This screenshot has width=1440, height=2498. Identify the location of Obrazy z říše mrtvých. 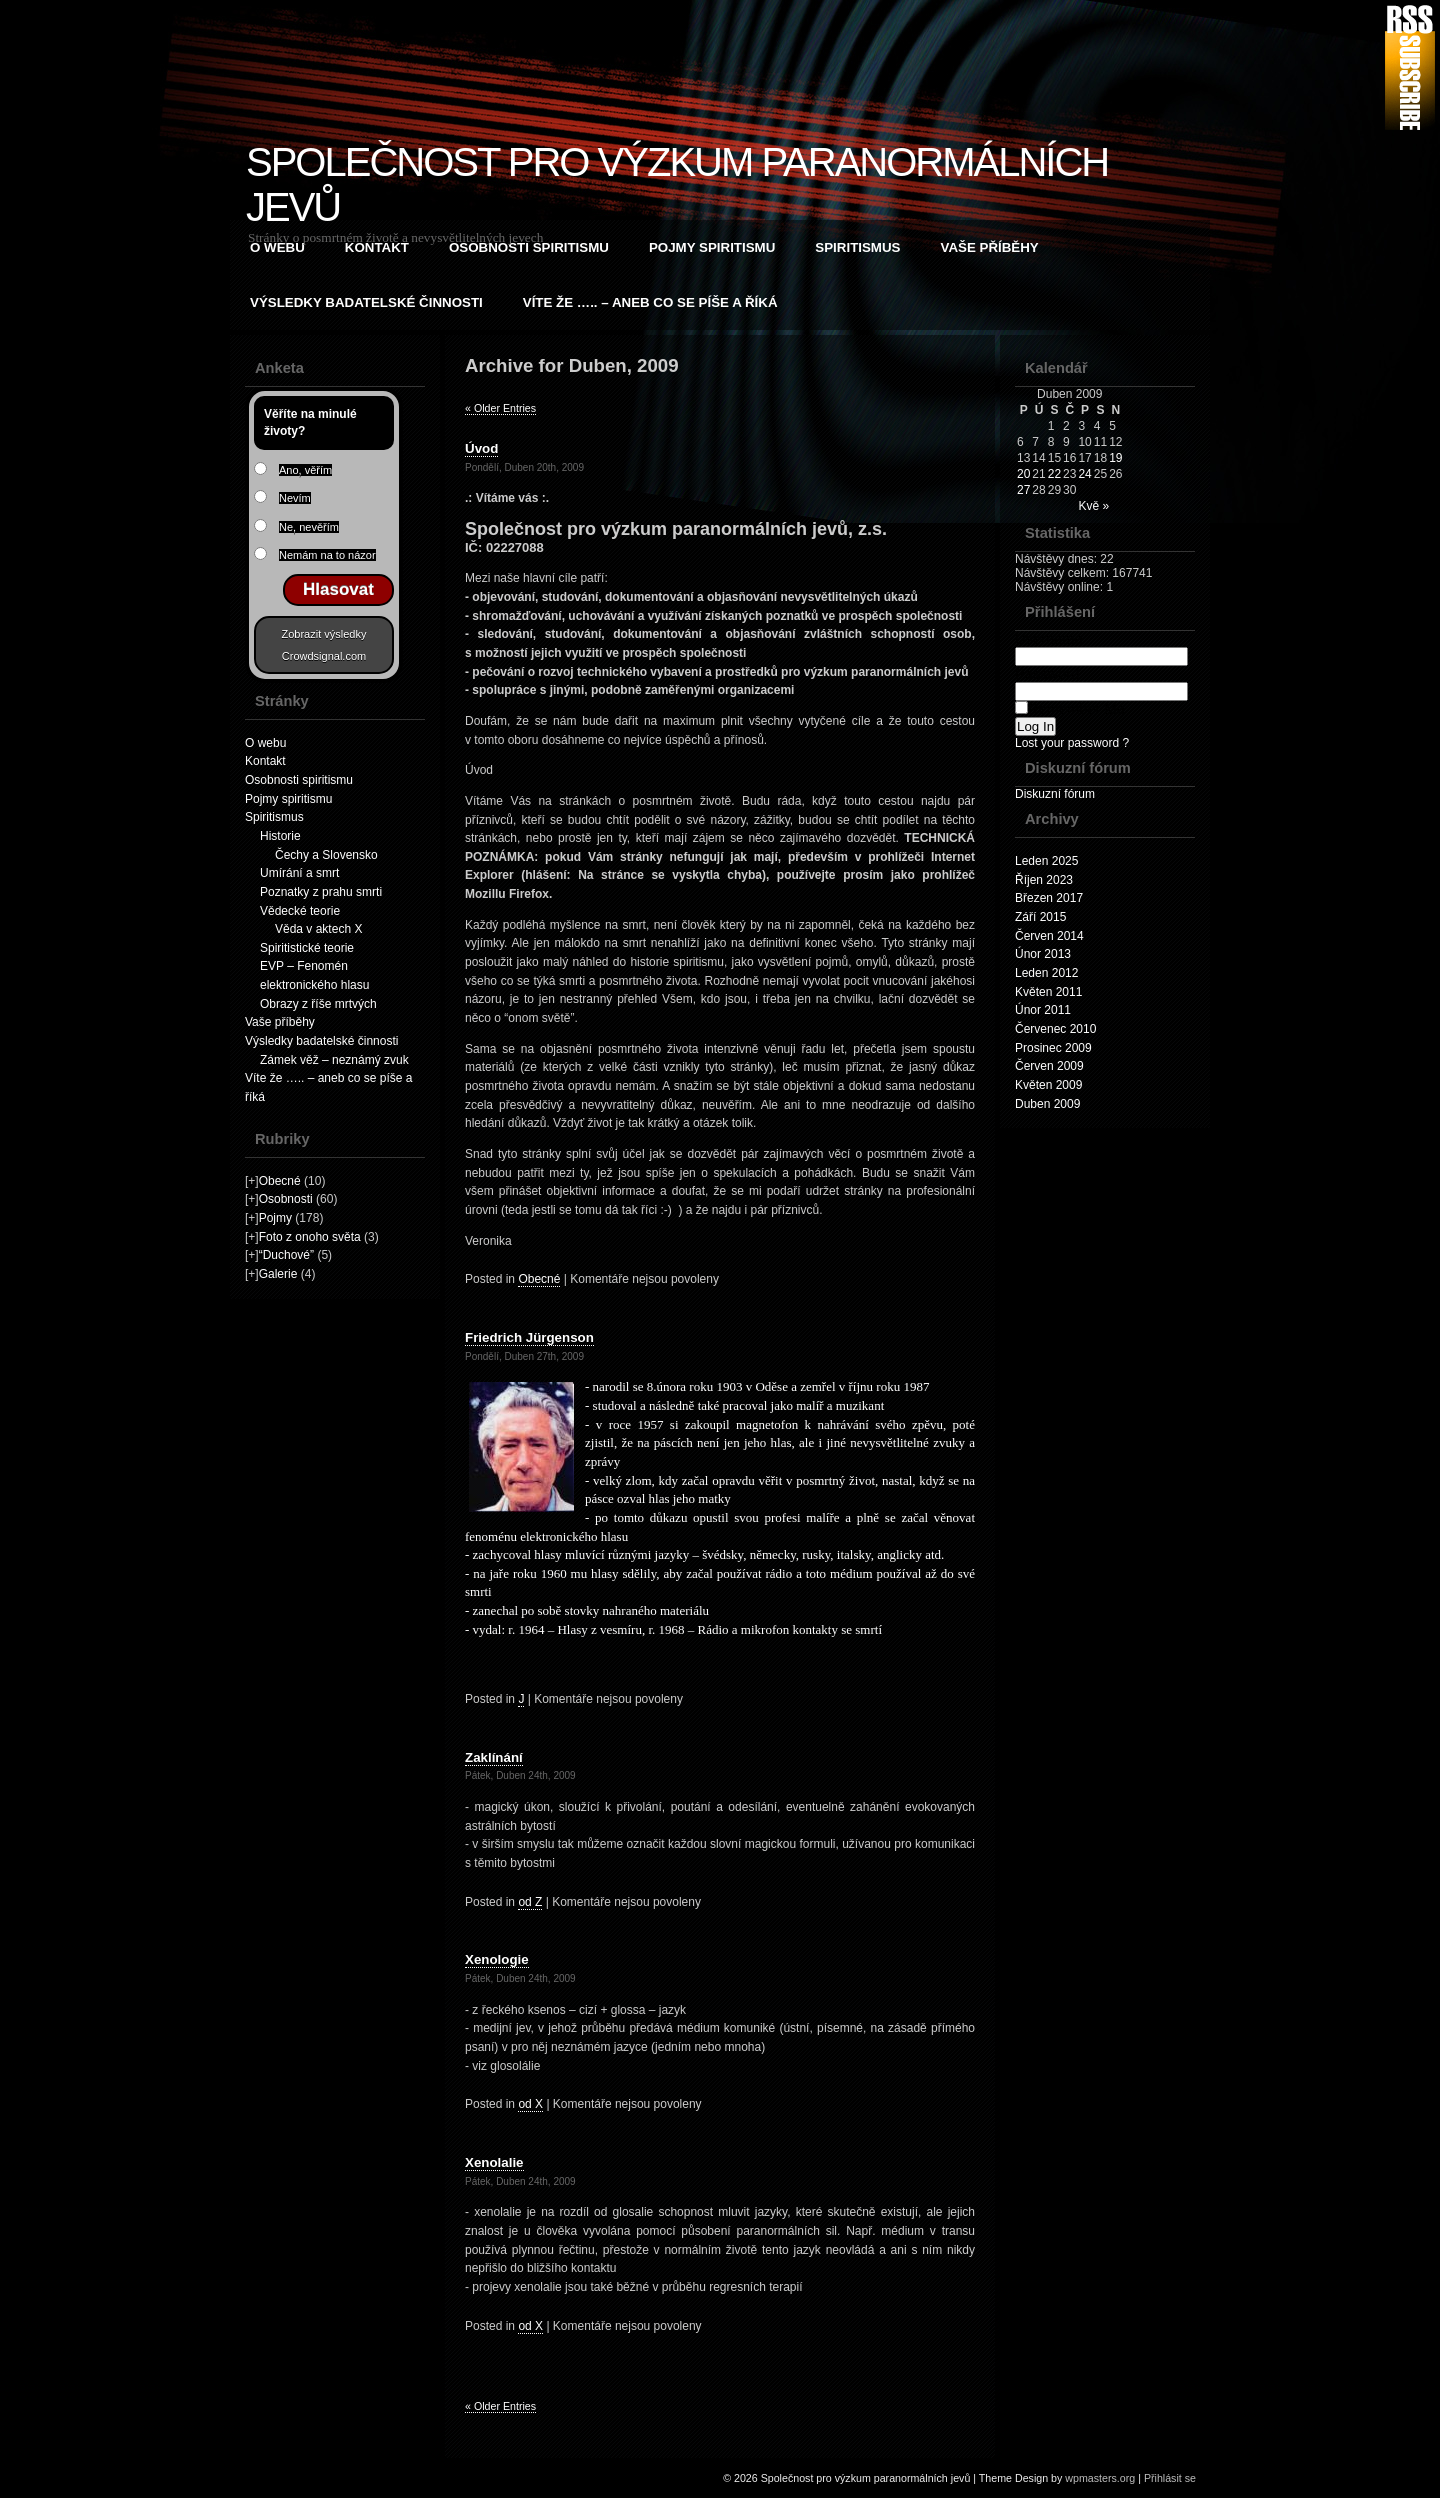
(318, 1004).